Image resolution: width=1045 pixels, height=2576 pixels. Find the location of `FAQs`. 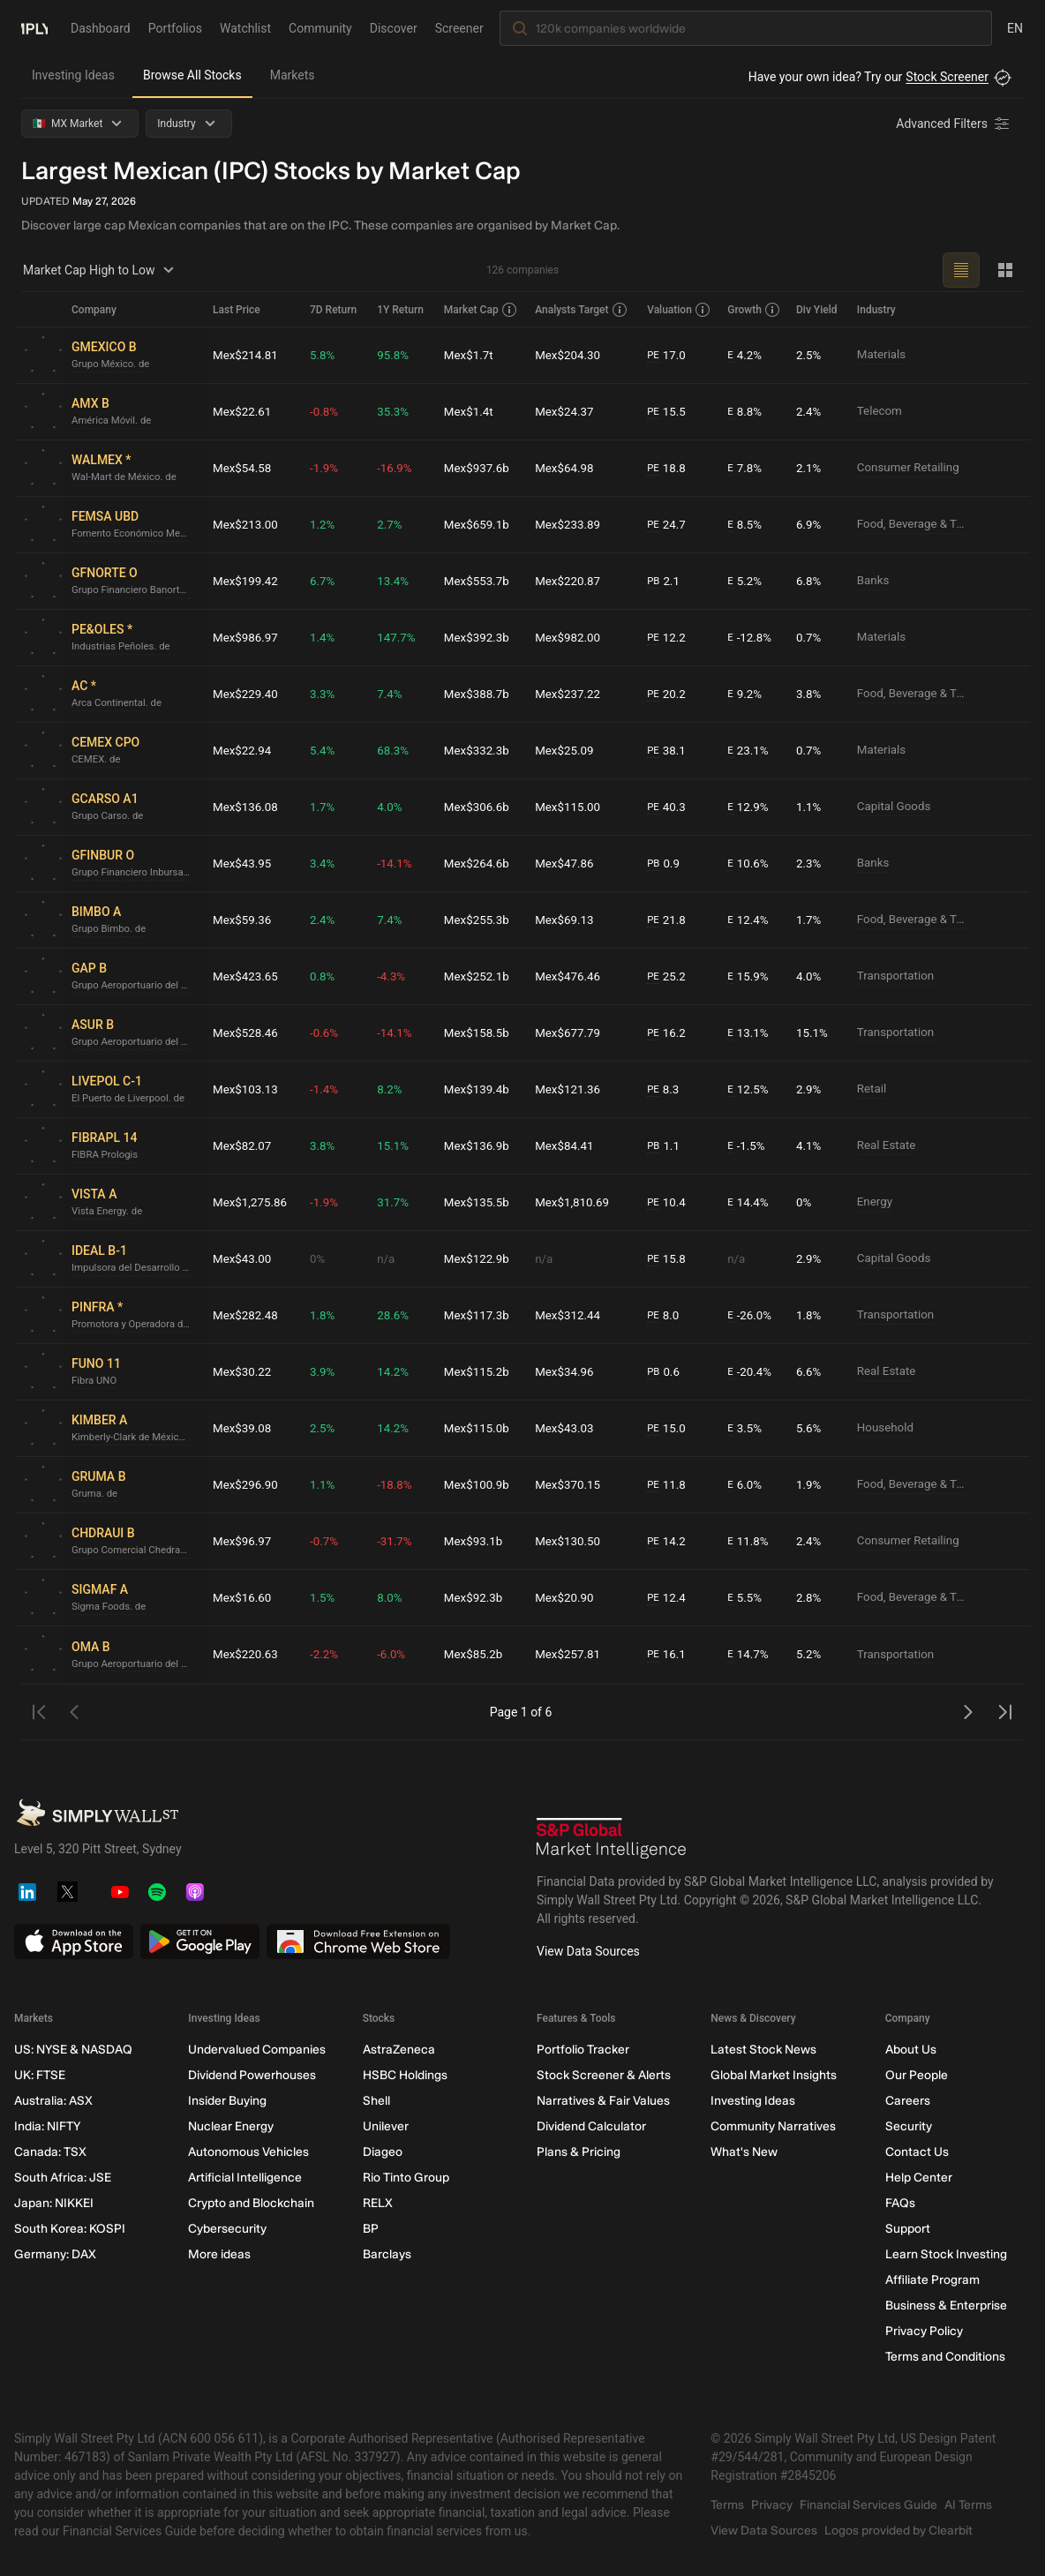

FAQs is located at coordinates (900, 2203).